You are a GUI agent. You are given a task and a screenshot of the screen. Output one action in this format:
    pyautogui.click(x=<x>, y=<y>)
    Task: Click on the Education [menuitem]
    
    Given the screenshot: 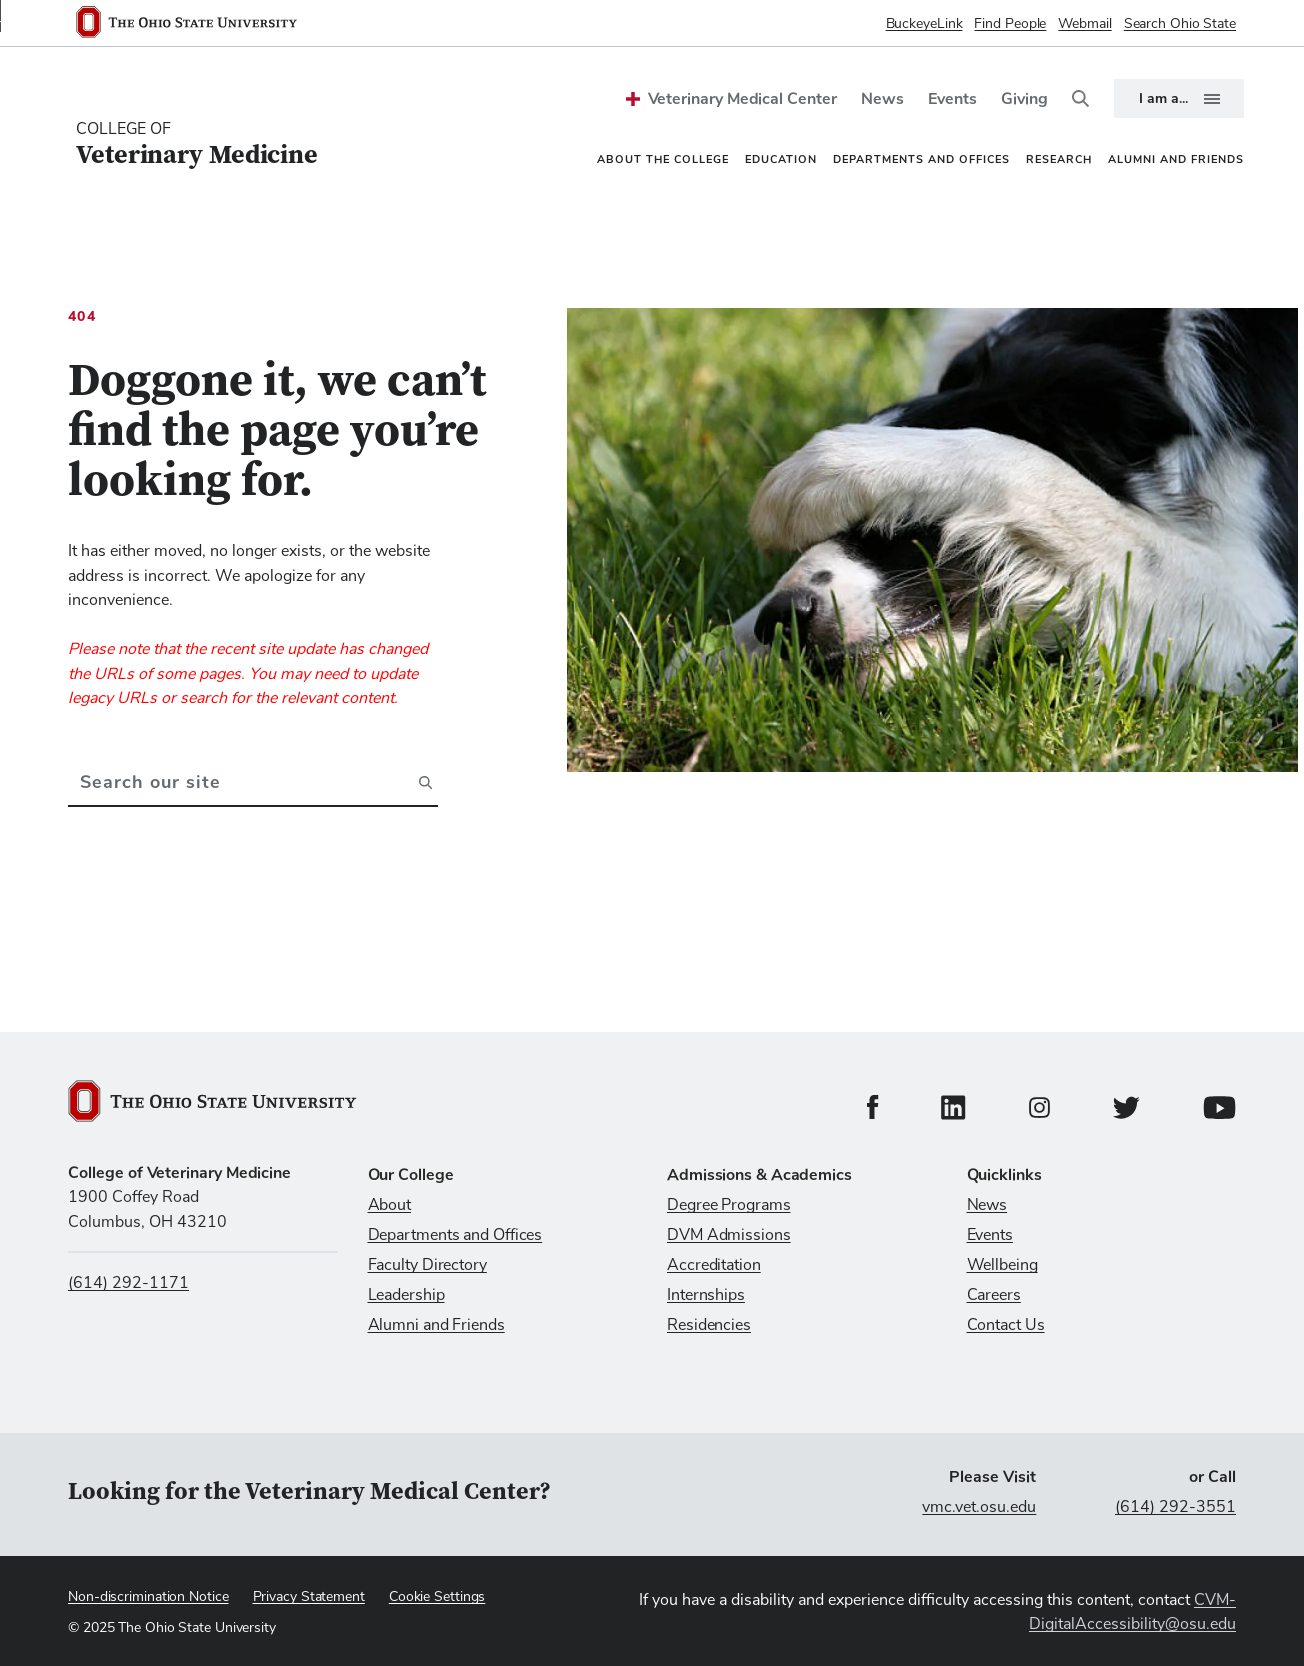 What is the action you would take?
    pyautogui.click(x=781, y=159)
    